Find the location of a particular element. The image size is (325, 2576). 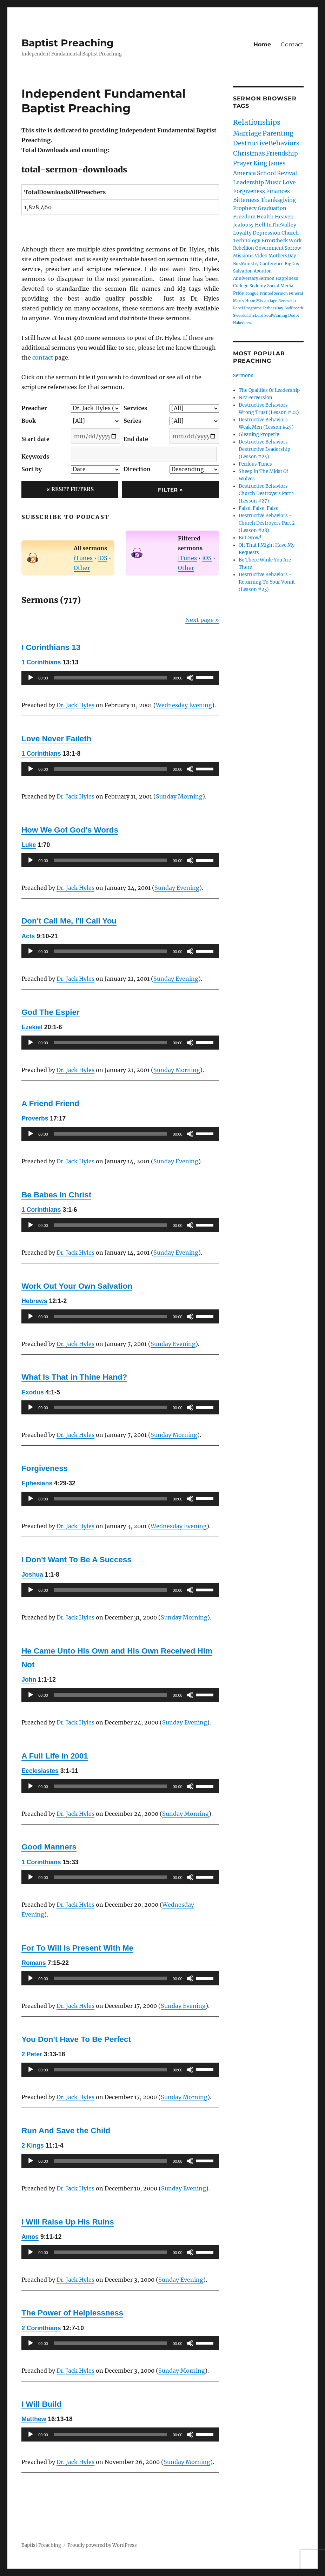

Social Media is located at coordinates (280, 285).